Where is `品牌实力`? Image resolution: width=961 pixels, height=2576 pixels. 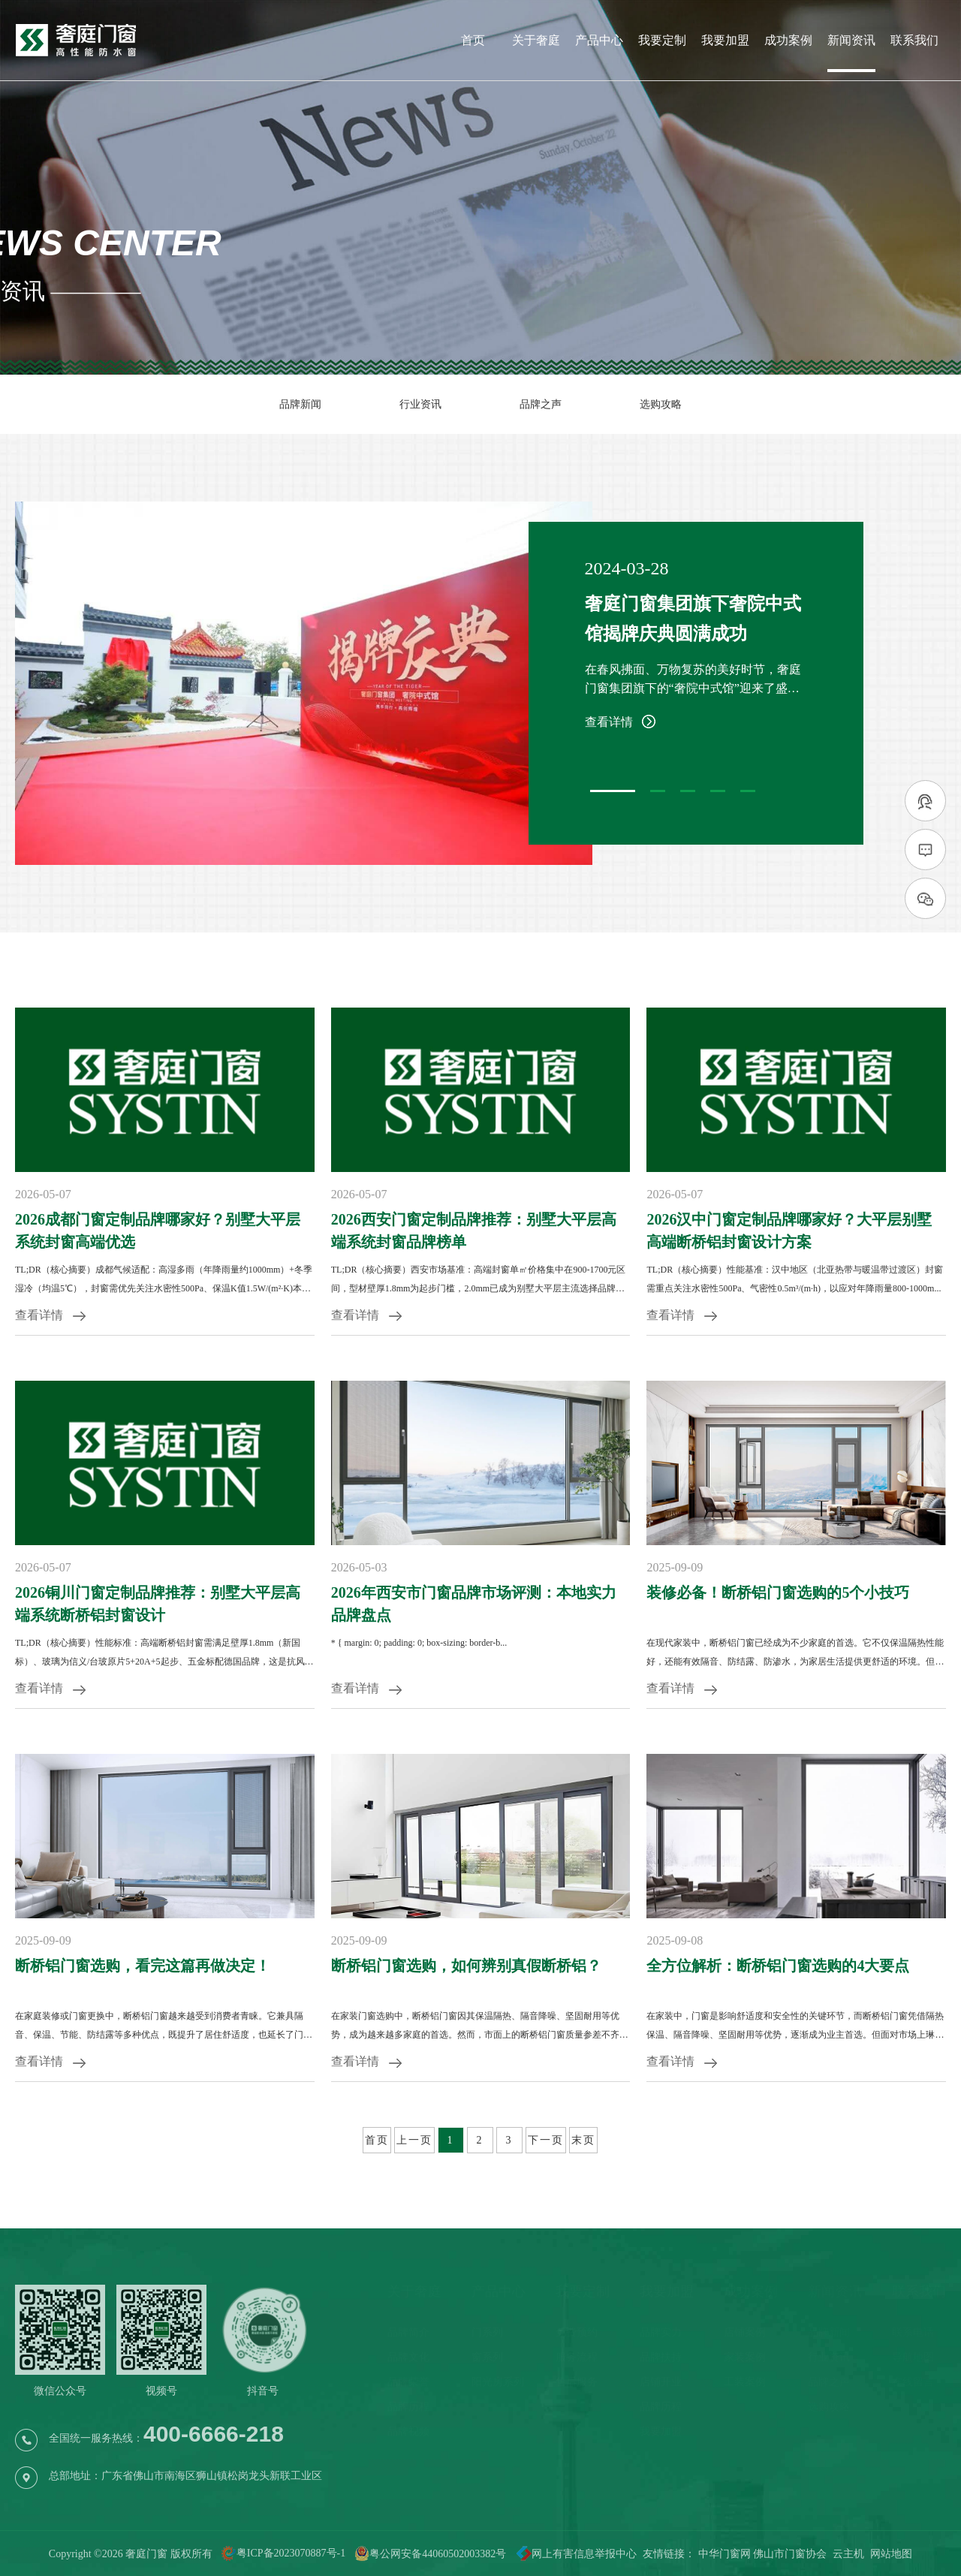
品牌实力 is located at coordinates (661, 2332).